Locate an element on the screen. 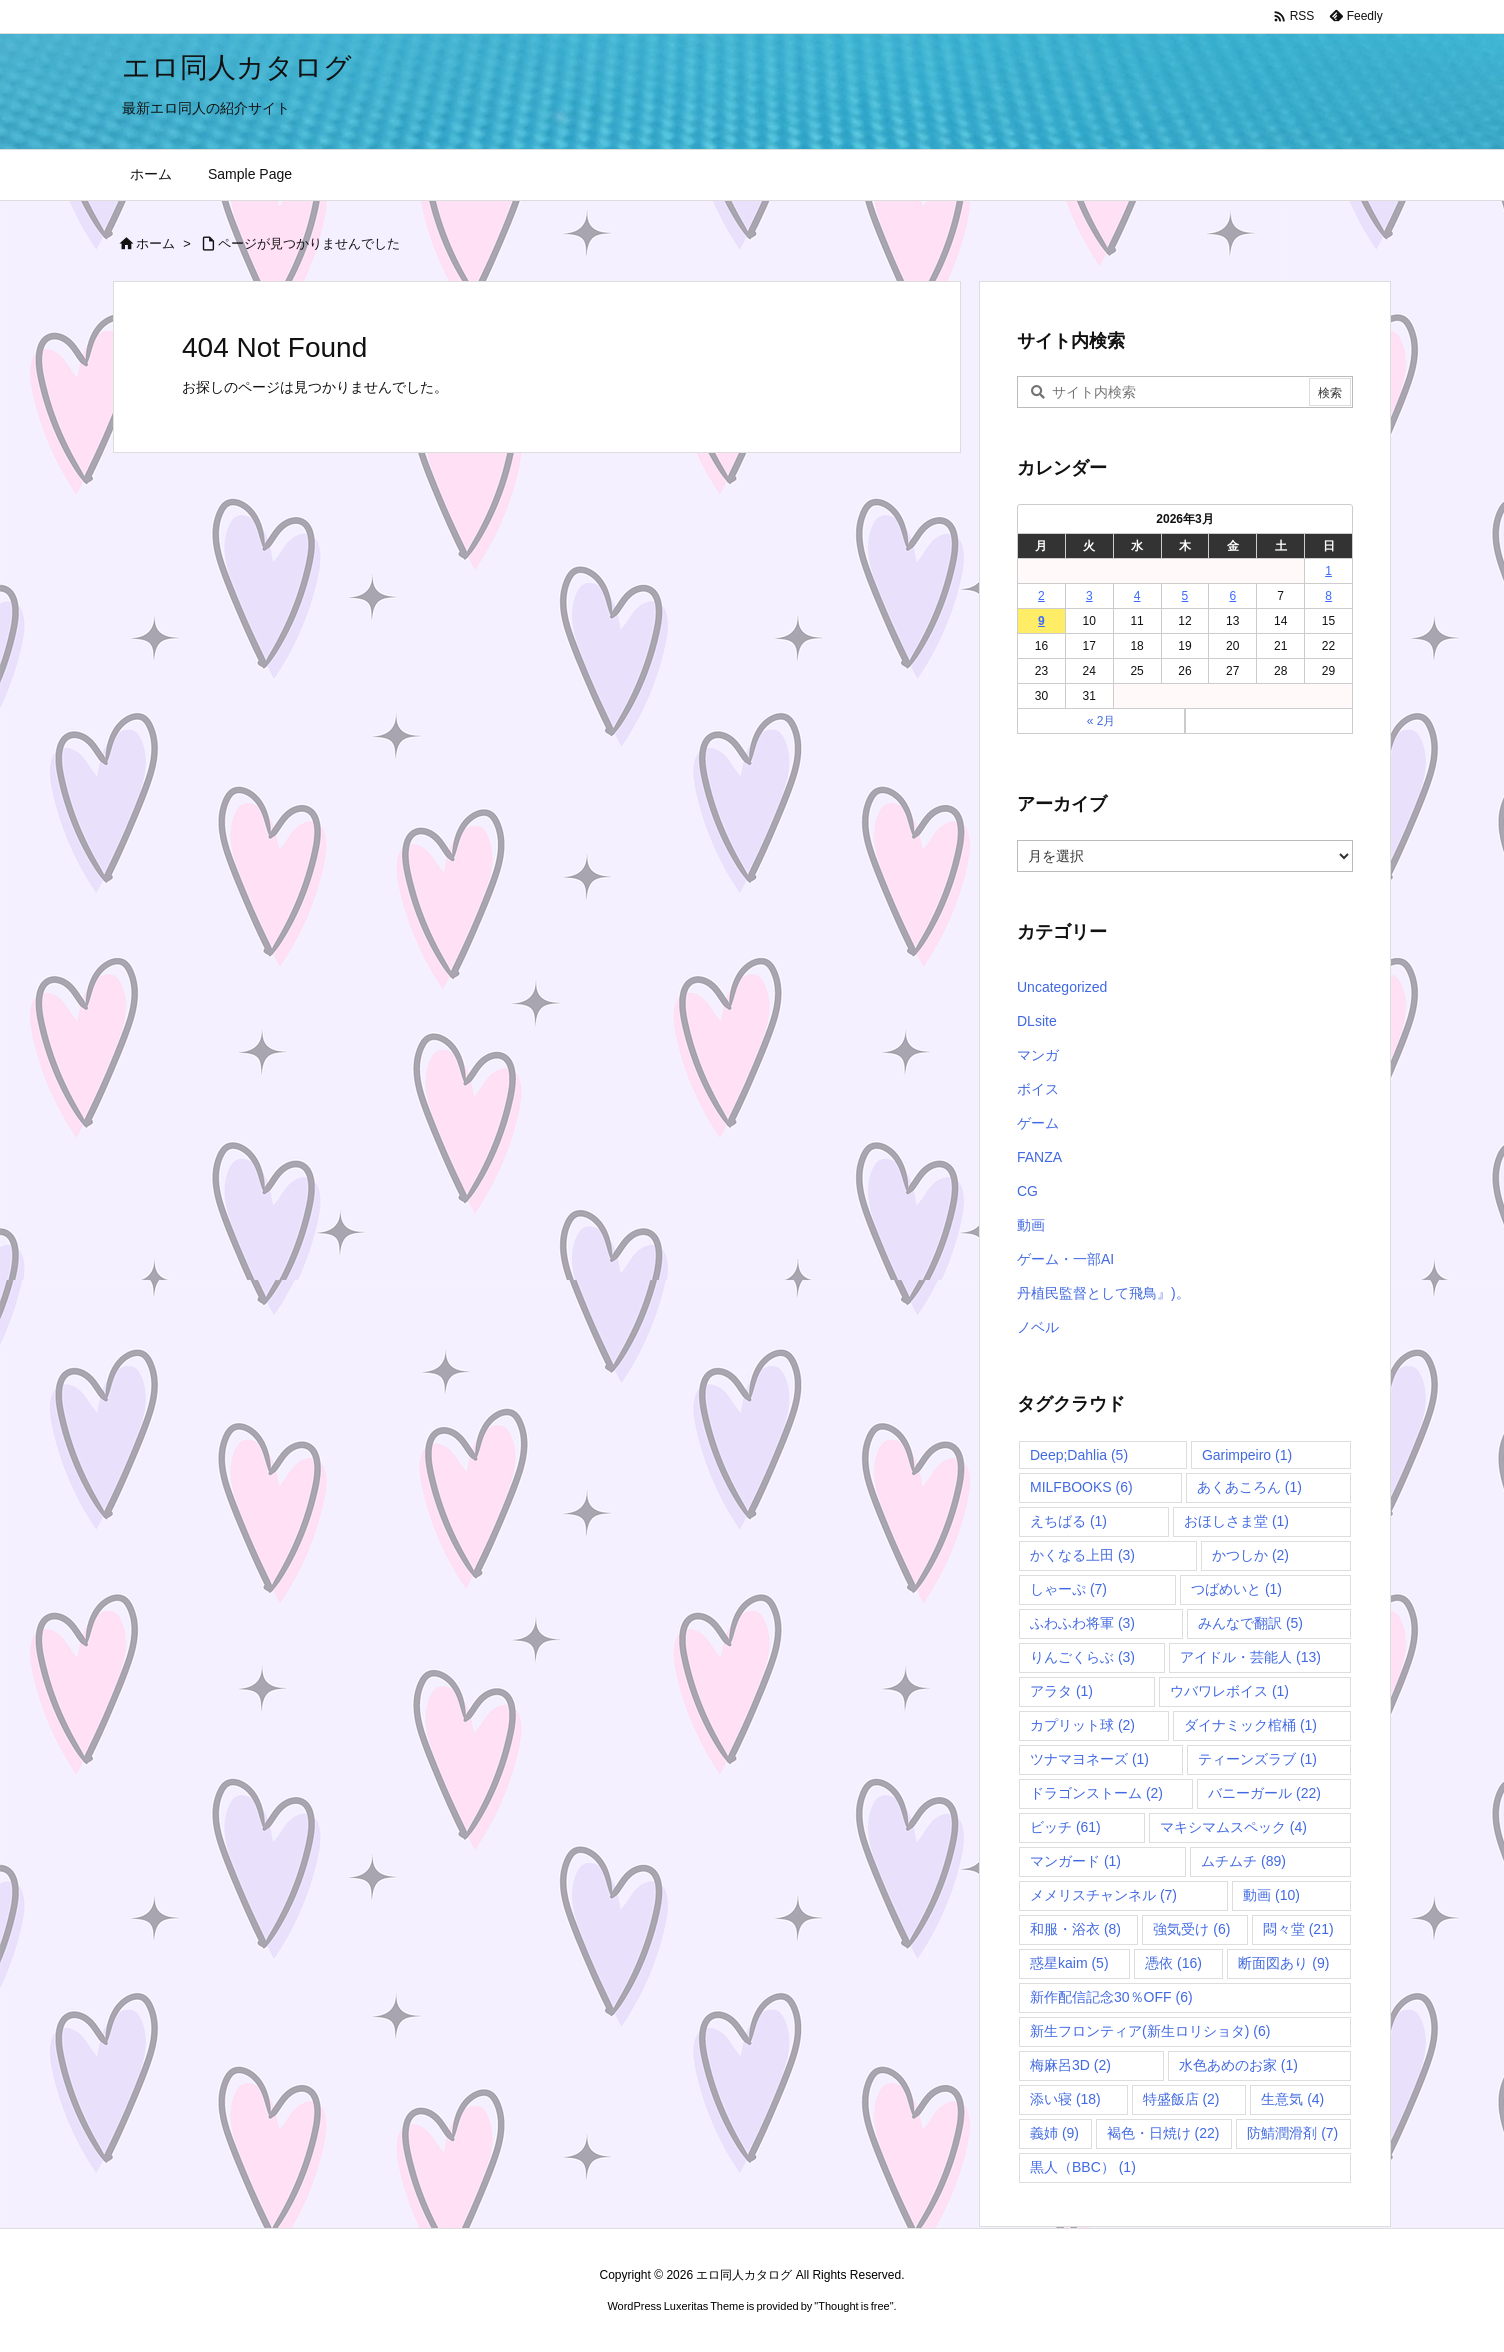 Image resolution: width=1504 pixels, height=2352 pixels. 1 [2026年3月1日 に投稿を公開] is located at coordinates (1328, 571).